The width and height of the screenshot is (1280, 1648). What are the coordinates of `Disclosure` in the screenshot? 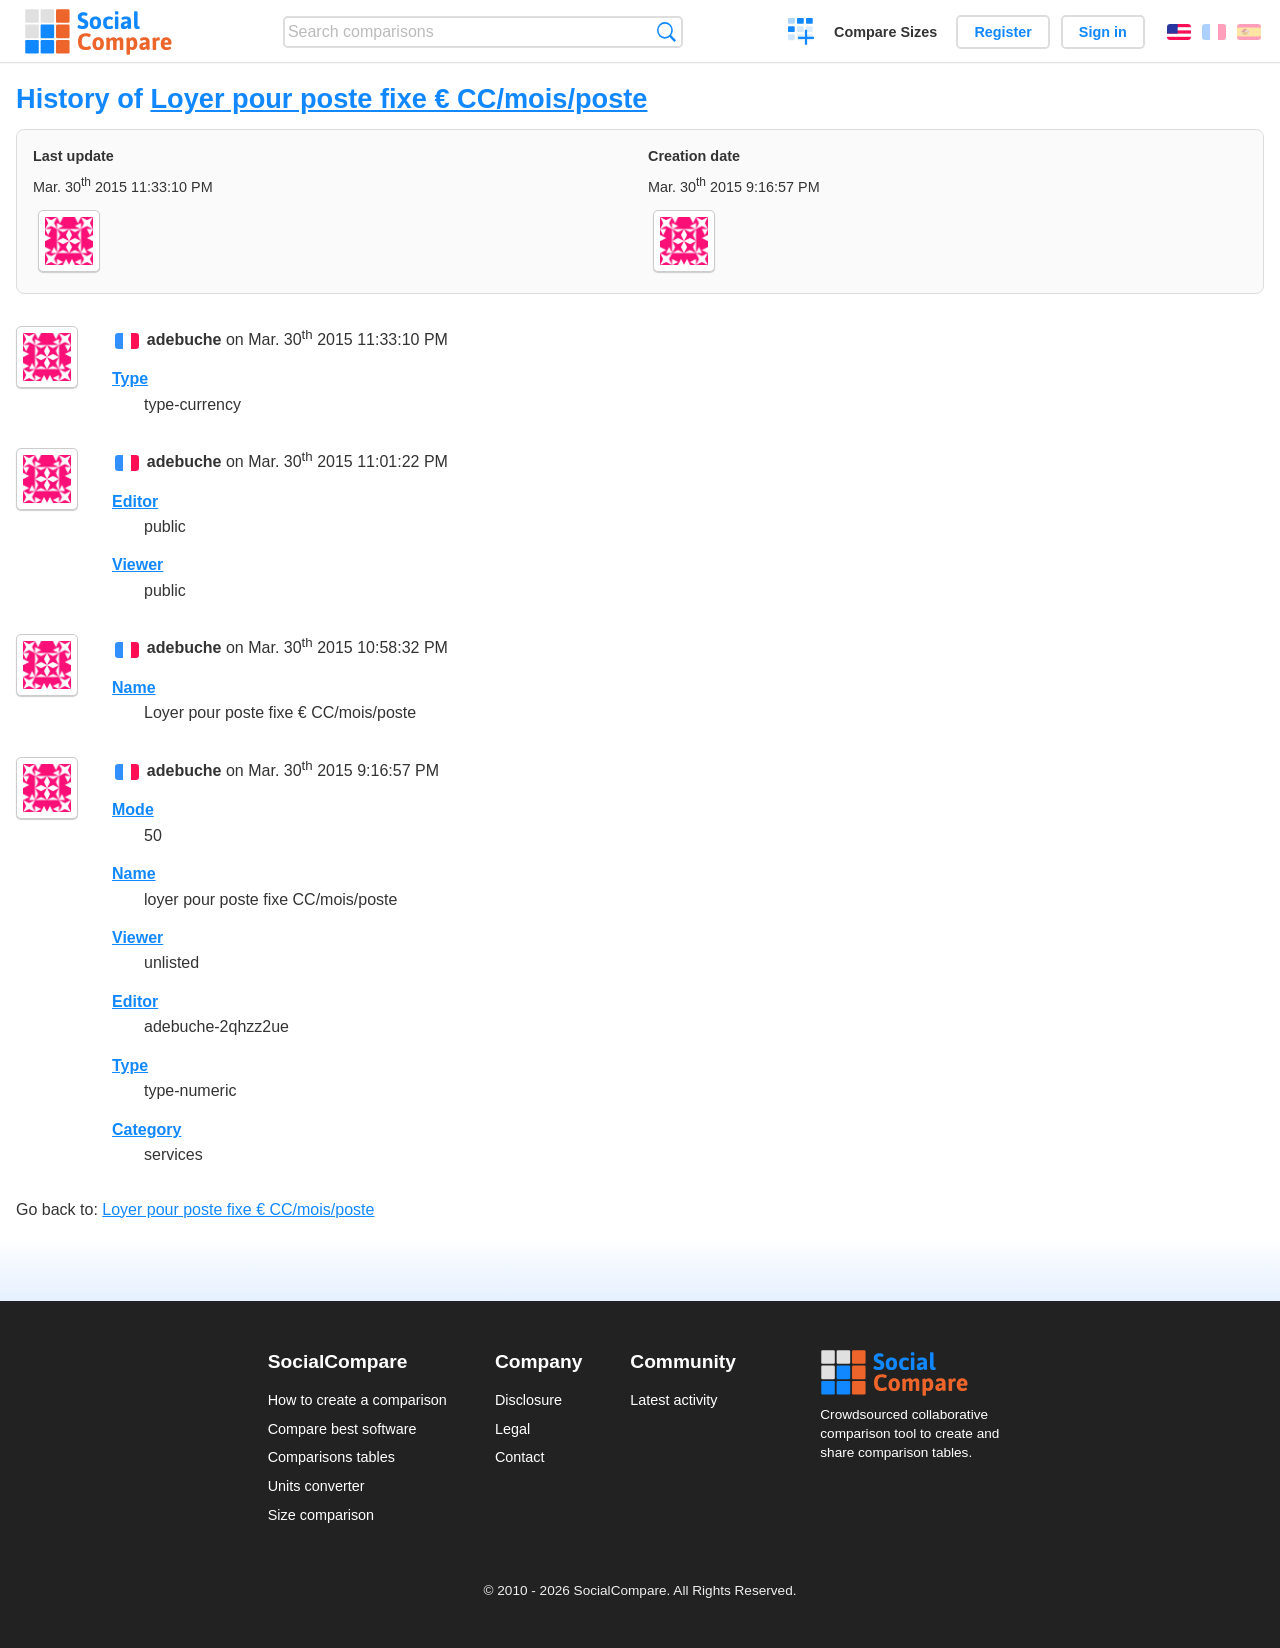 It's located at (528, 1400).